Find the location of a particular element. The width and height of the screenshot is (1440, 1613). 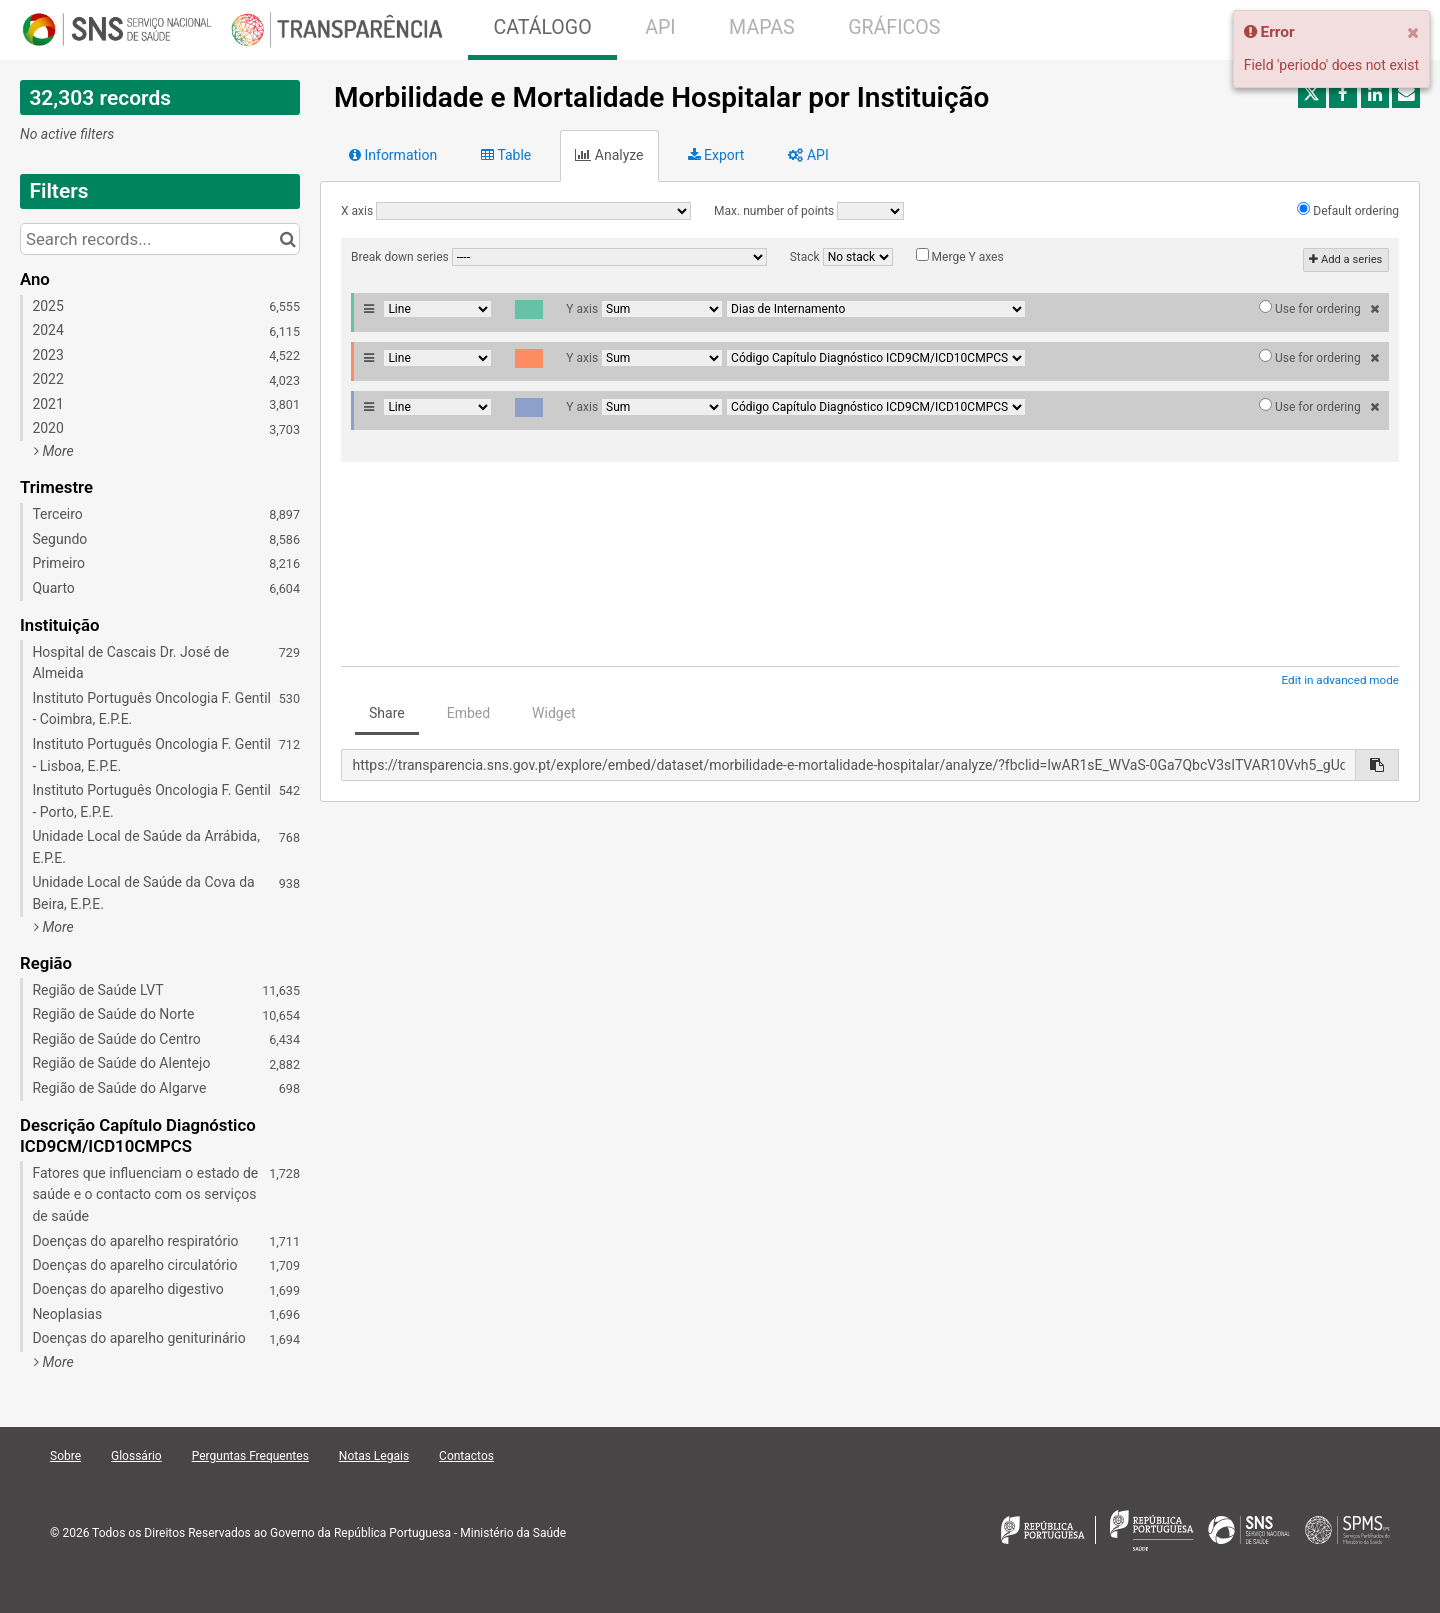

Analyze [tab] is located at coordinates (609, 155).